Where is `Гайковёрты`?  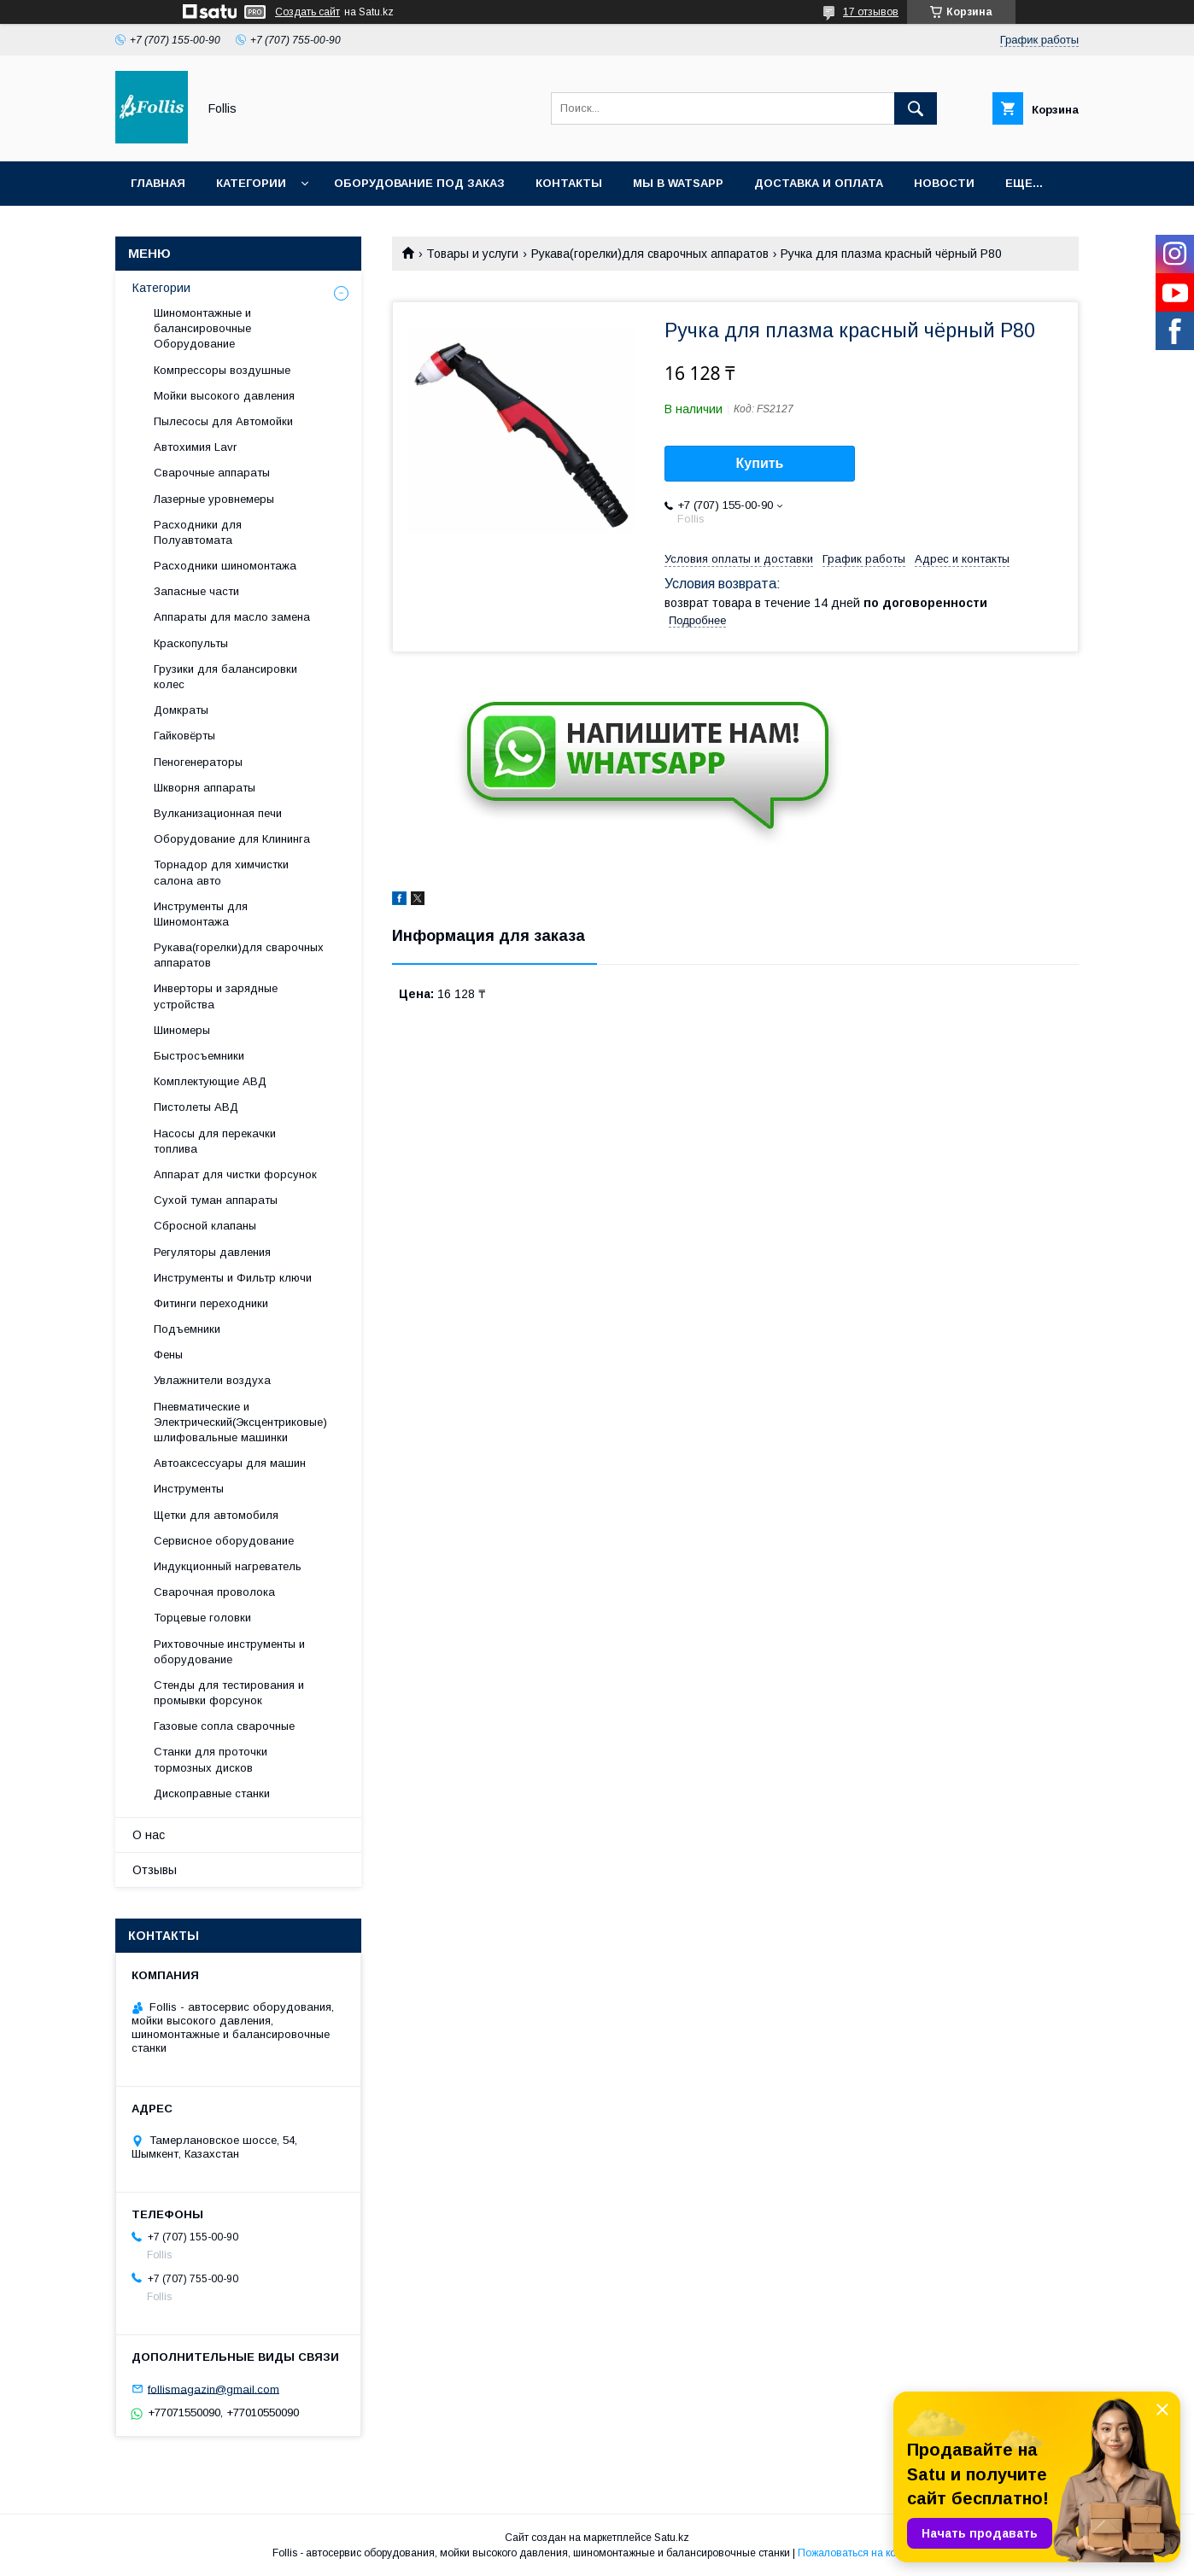
Гайковёрты is located at coordinates (184, 735).